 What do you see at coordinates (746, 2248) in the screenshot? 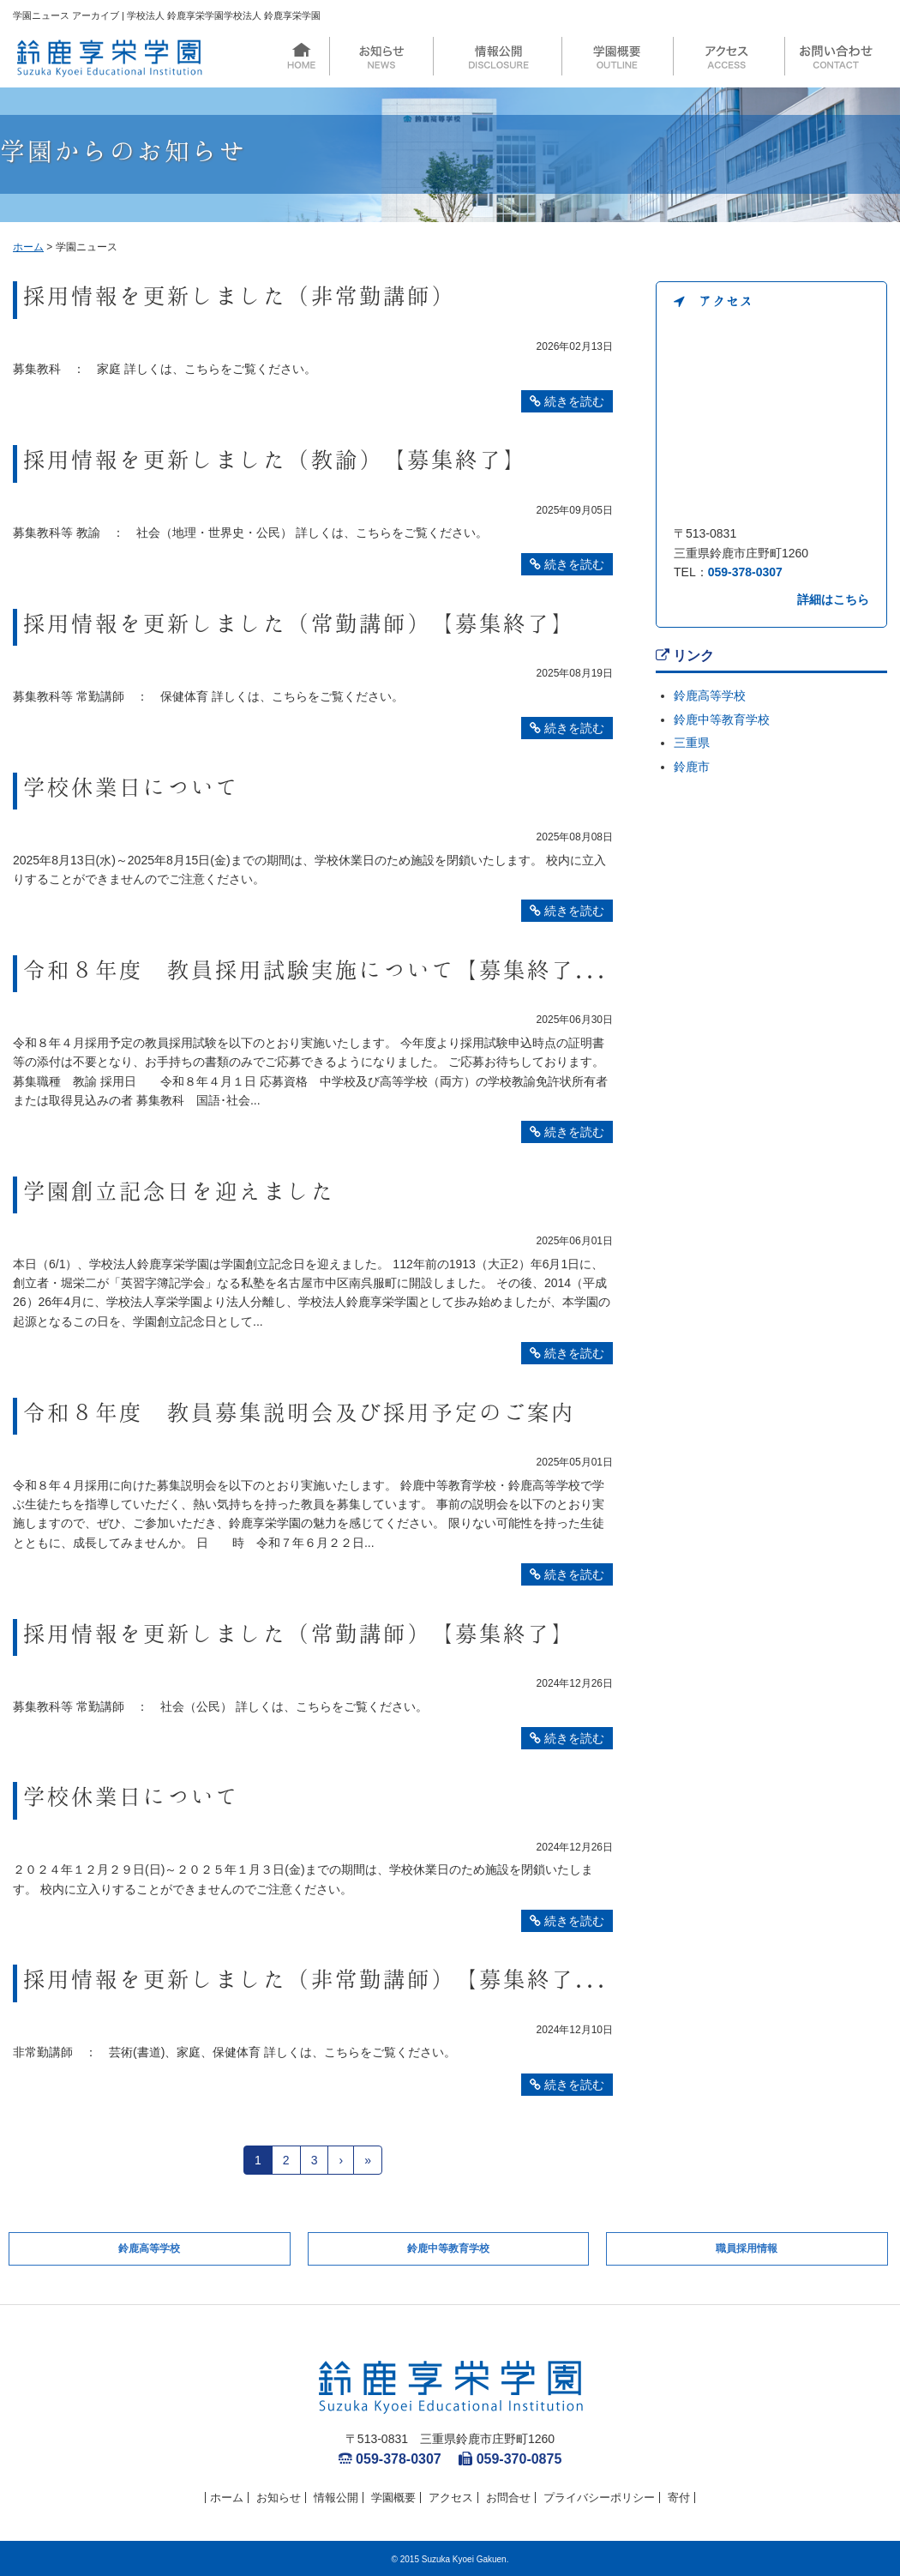
I see `職員採用情報` at bounding box center [746, 2248].